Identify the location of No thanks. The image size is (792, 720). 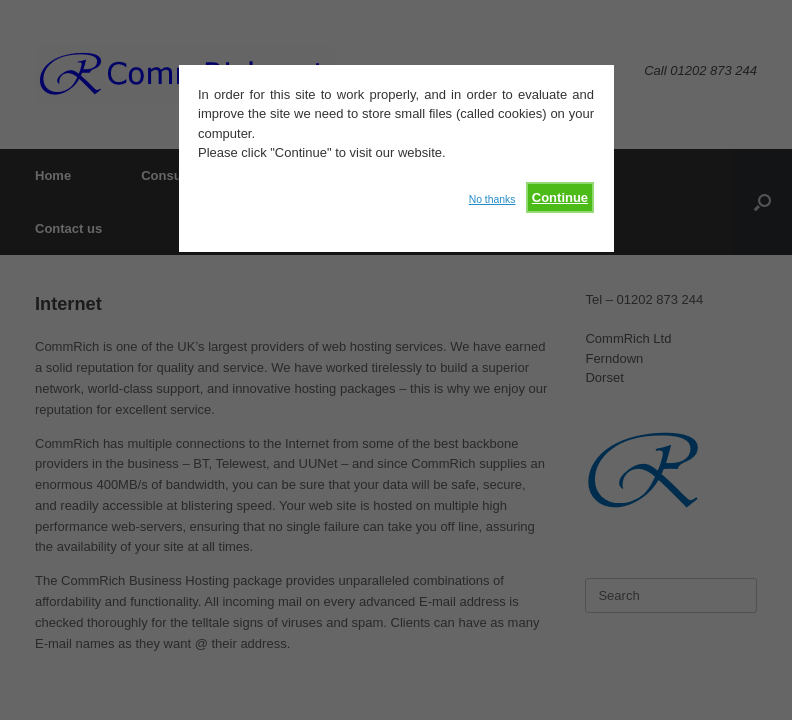
(492, 199).